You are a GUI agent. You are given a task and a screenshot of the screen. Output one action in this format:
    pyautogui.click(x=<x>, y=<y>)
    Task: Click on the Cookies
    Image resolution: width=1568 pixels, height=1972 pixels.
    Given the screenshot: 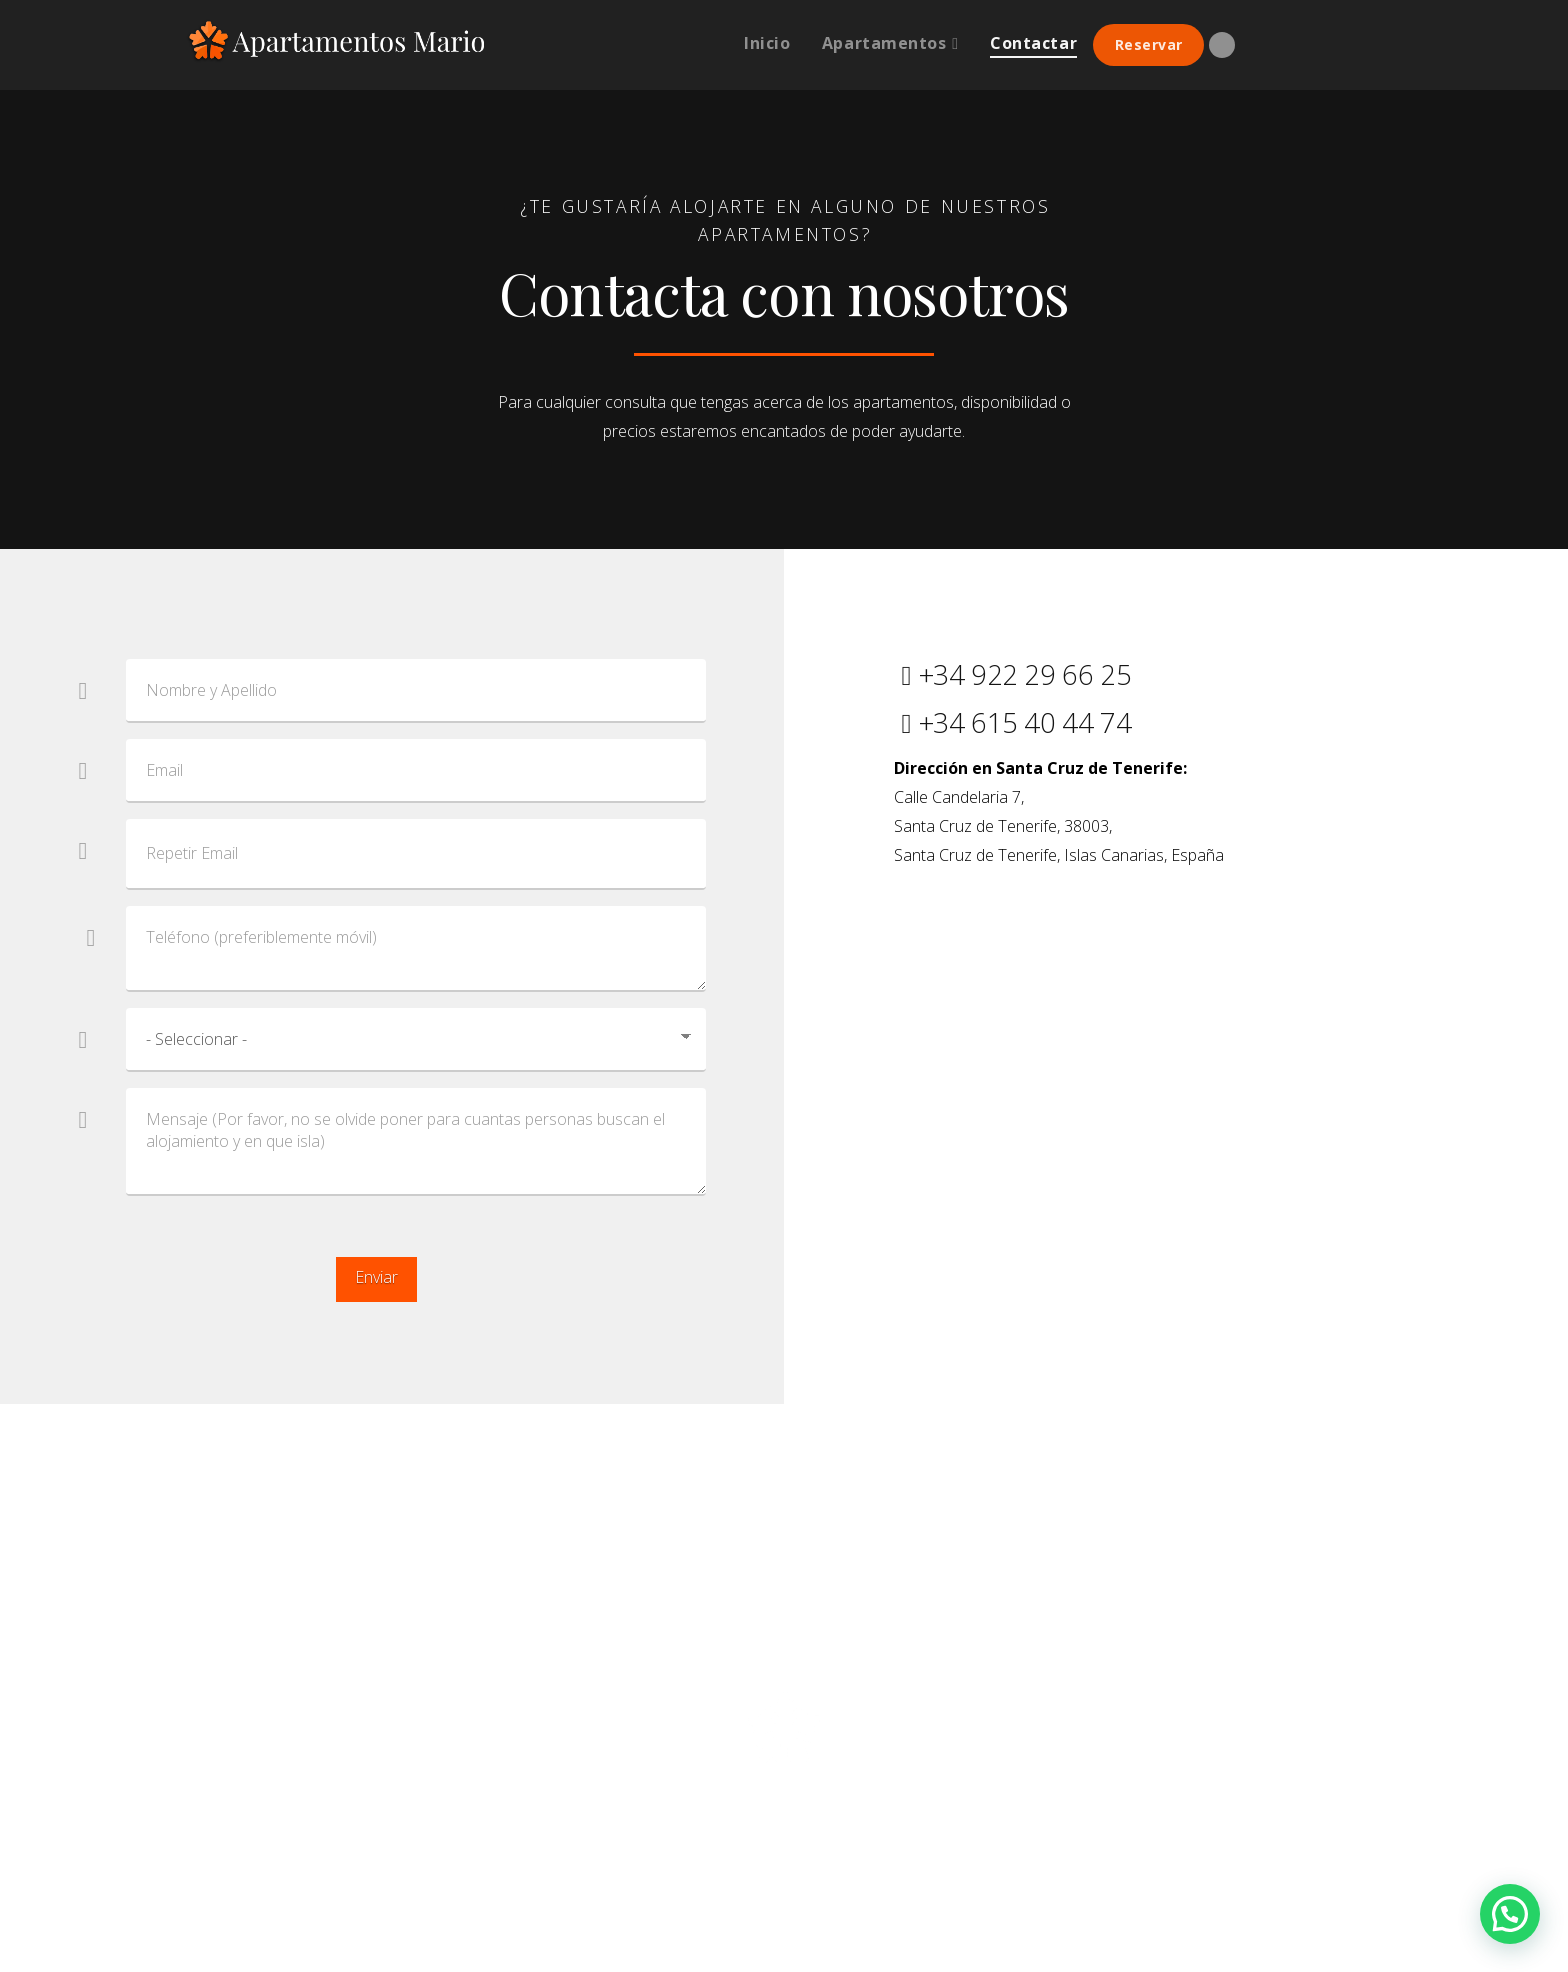 What is the action you would take?
    pyautogui.click(x=934, y=1654)
    